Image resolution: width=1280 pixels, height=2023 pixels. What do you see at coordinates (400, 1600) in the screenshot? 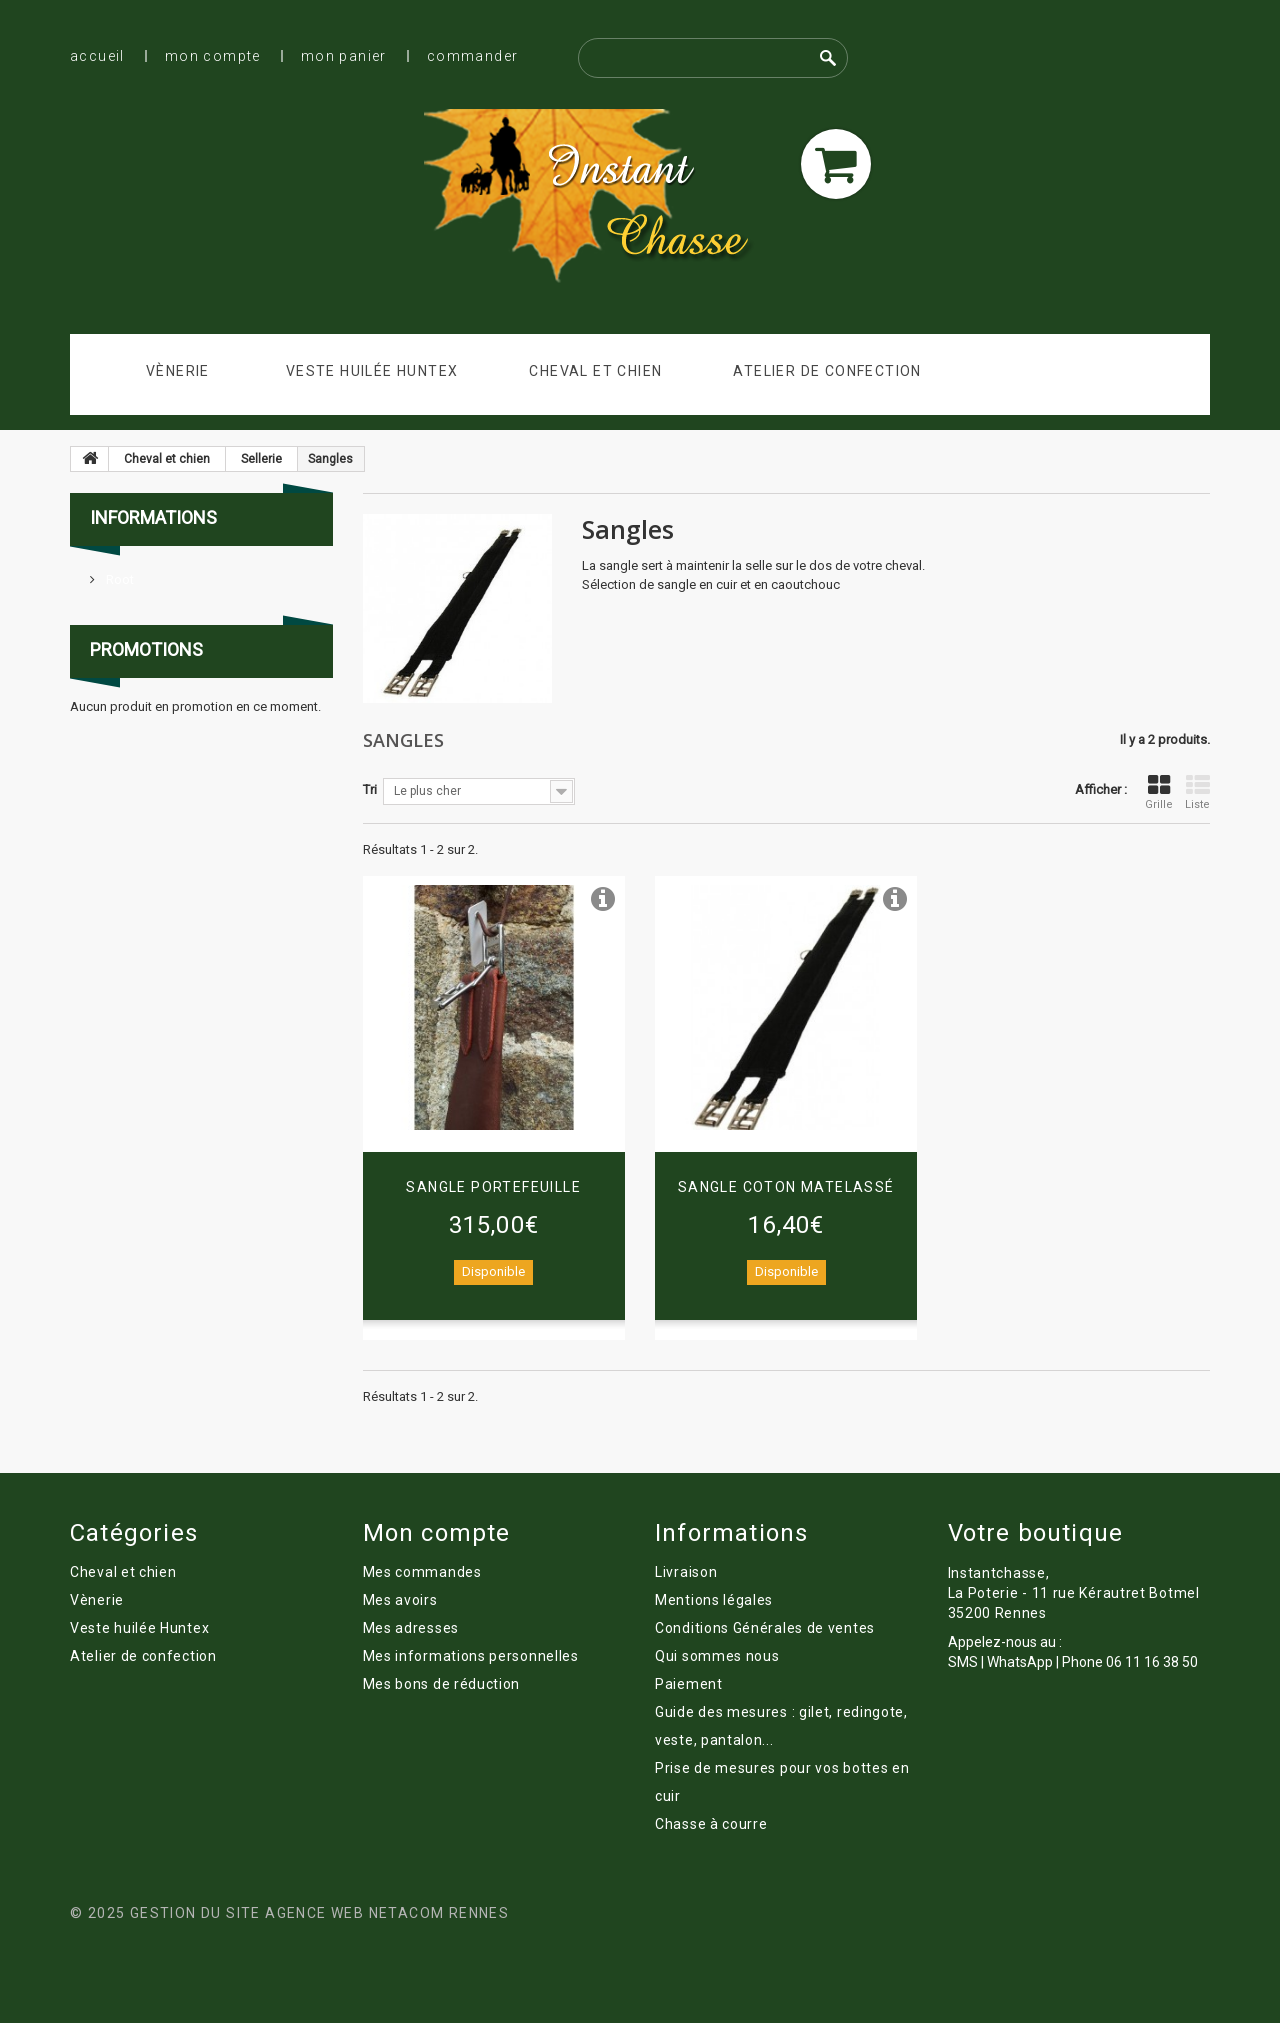
I see `Mes avoirs` at bounding box center [400, 1600].